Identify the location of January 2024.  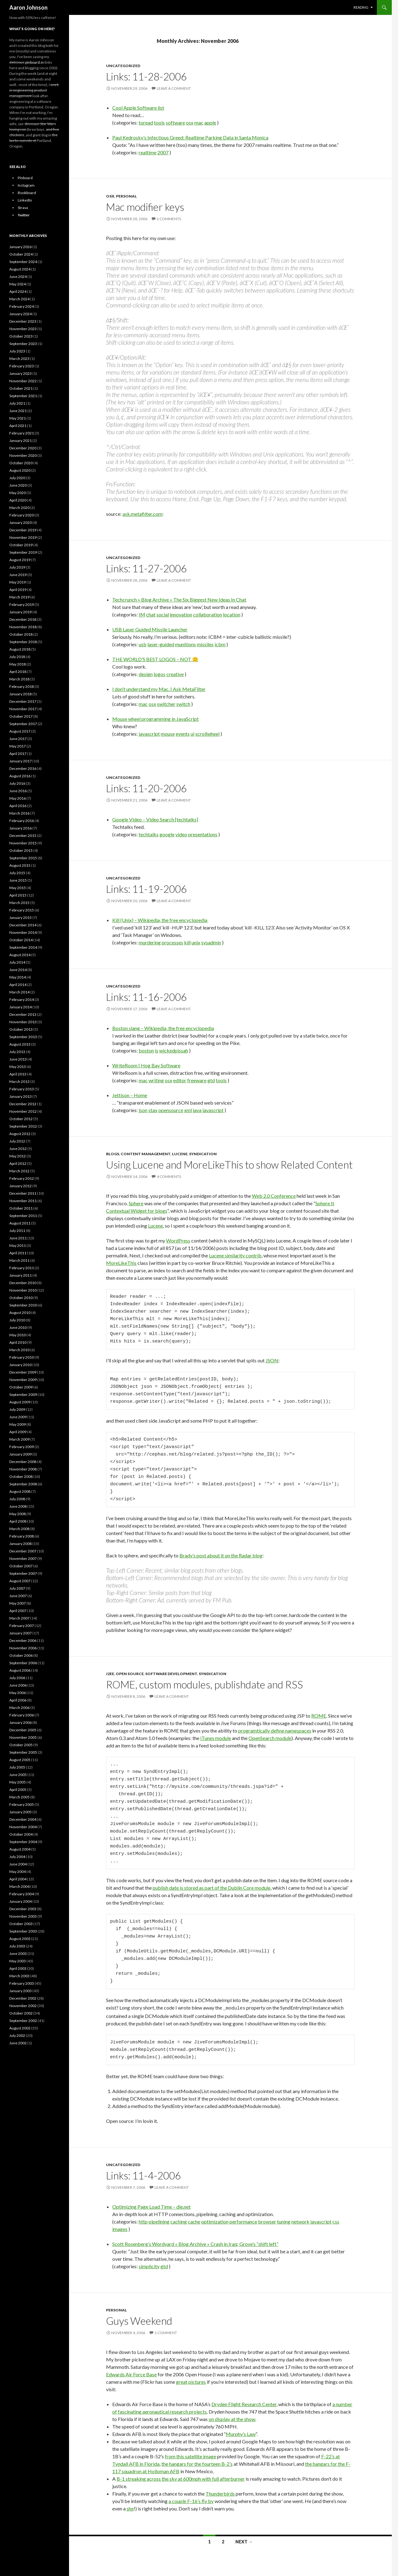
(20, 313).